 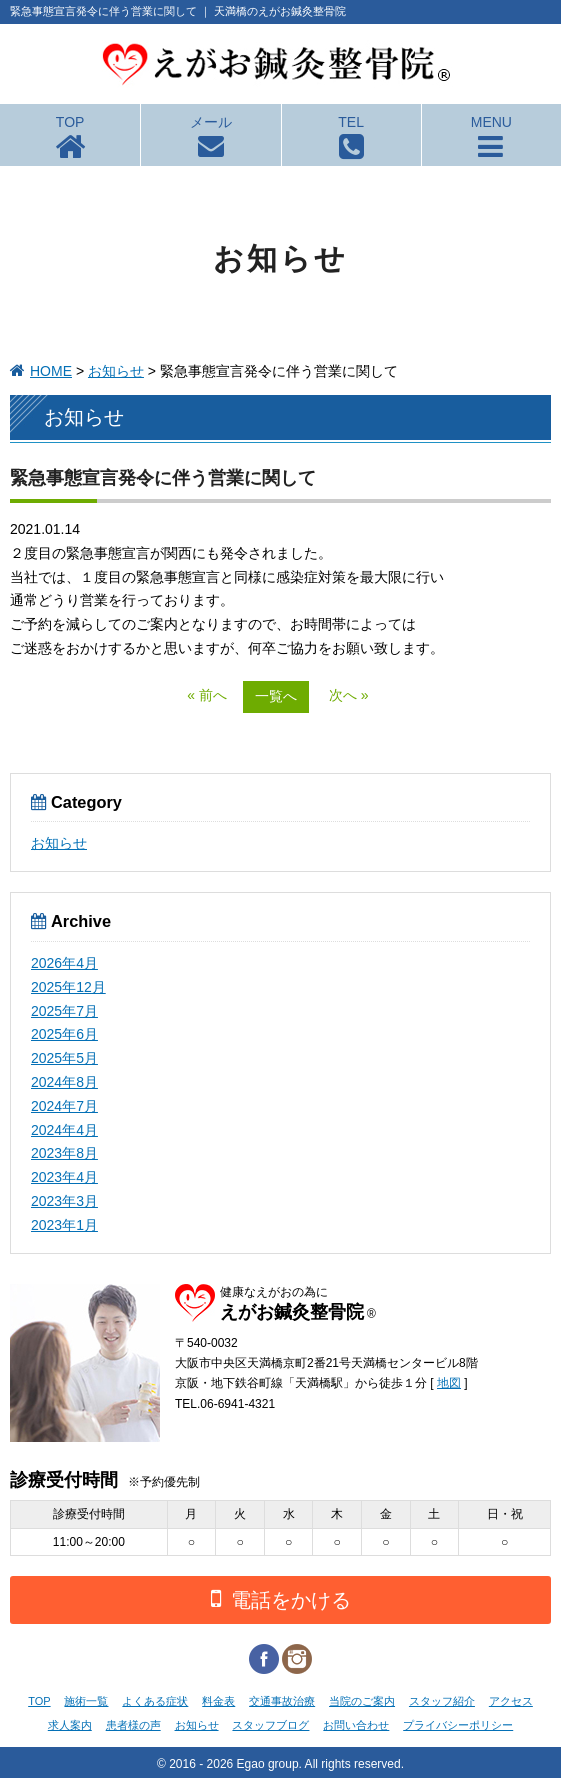 I want to click on 2024年7月, so click(x=64, y=1106).